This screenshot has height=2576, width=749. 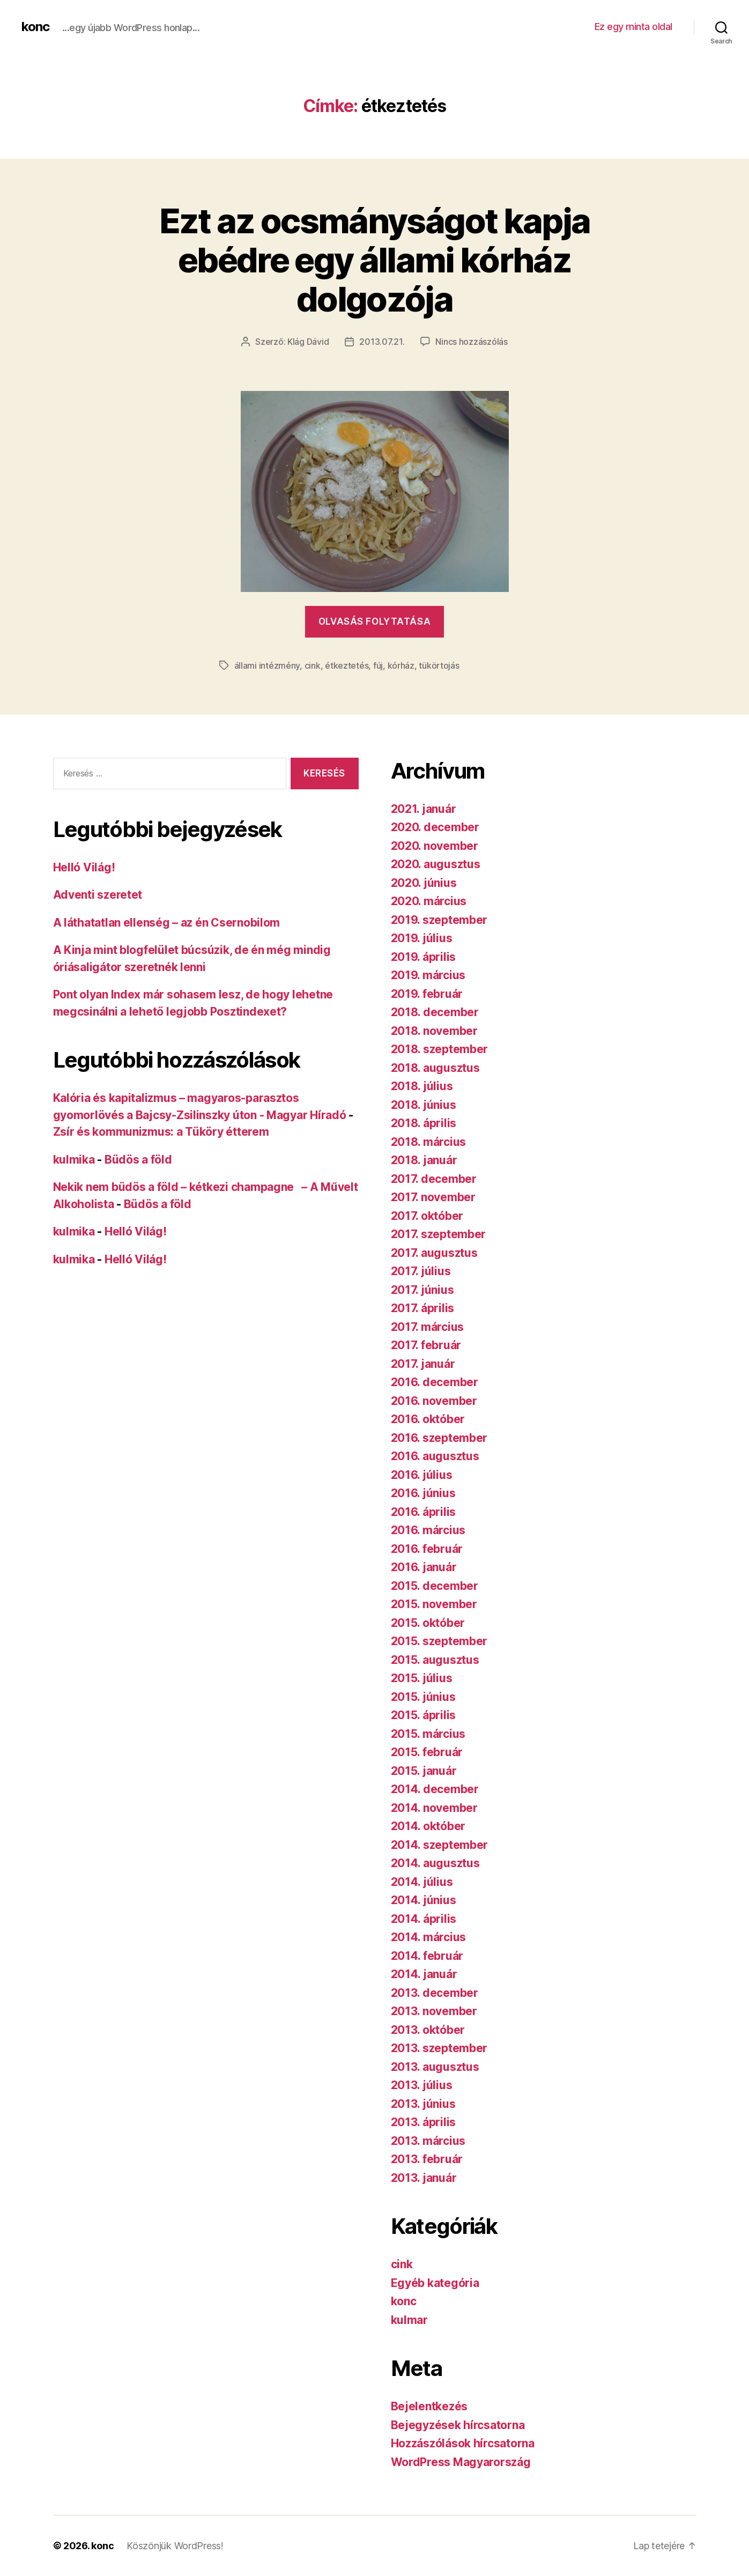 I want to click on 2016. július, so click(x=422, y=1475).